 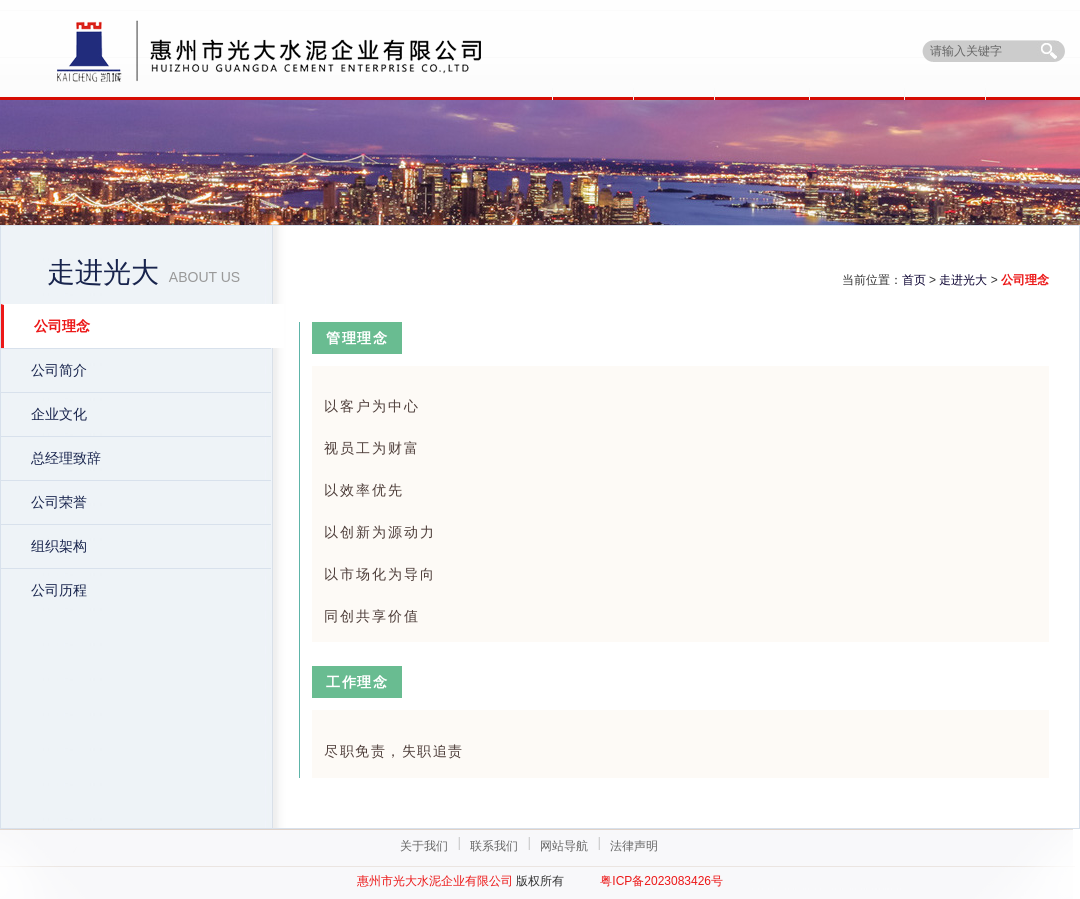 I want to click on 粤ICP备2023083426号, so click(x=661, y=881).